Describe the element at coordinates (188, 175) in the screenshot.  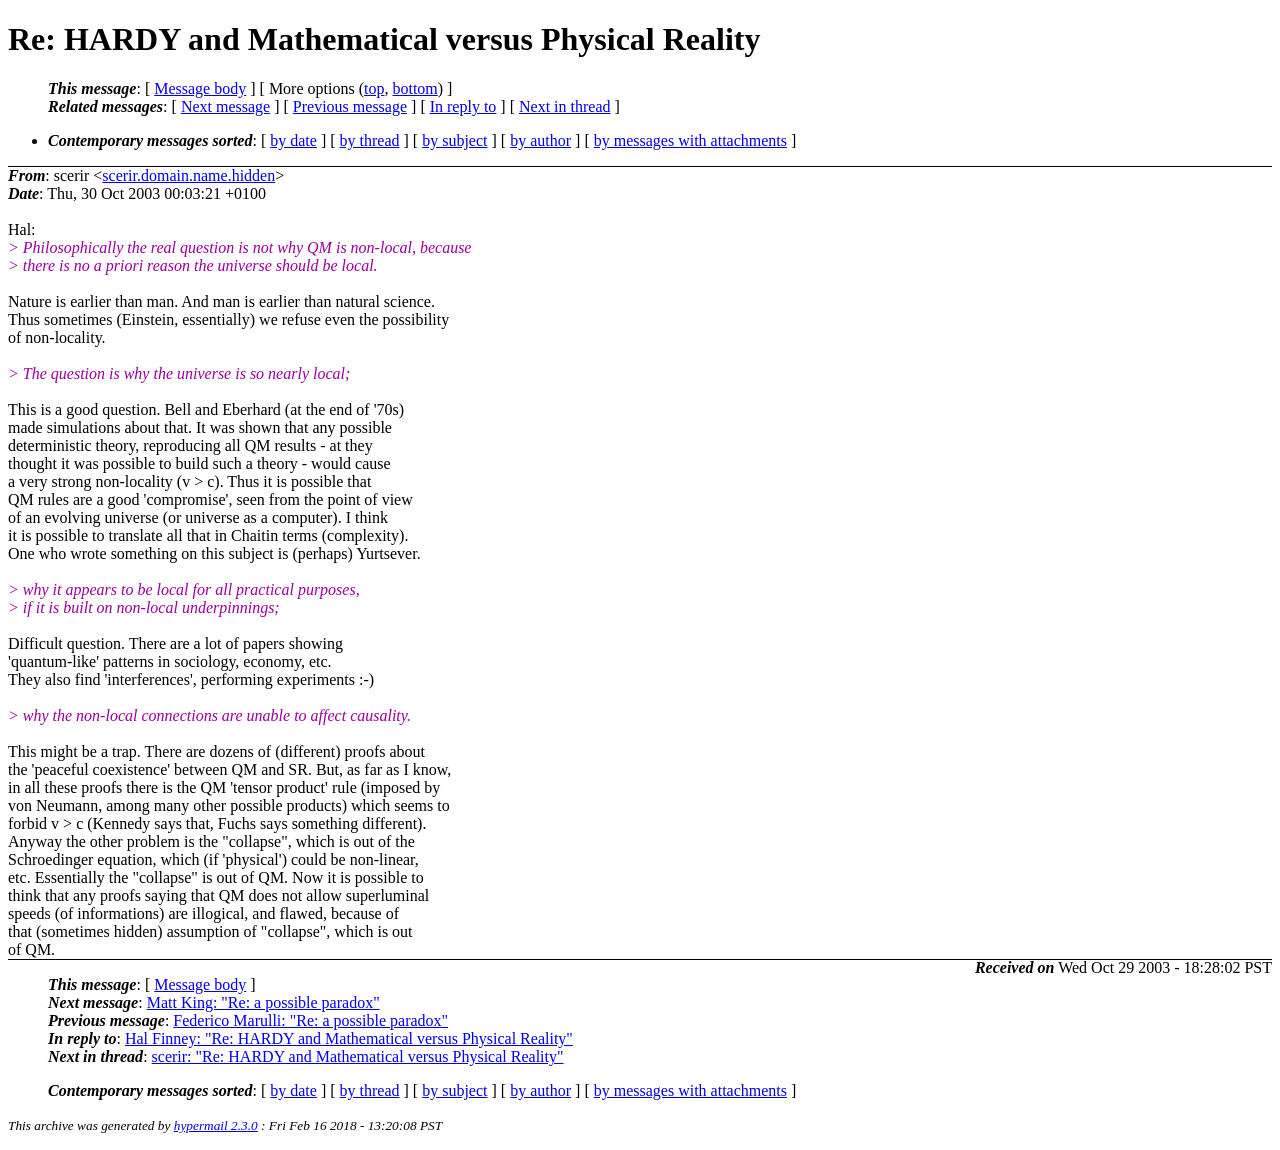
I see `scerir.domain.name.hidden` at that location.